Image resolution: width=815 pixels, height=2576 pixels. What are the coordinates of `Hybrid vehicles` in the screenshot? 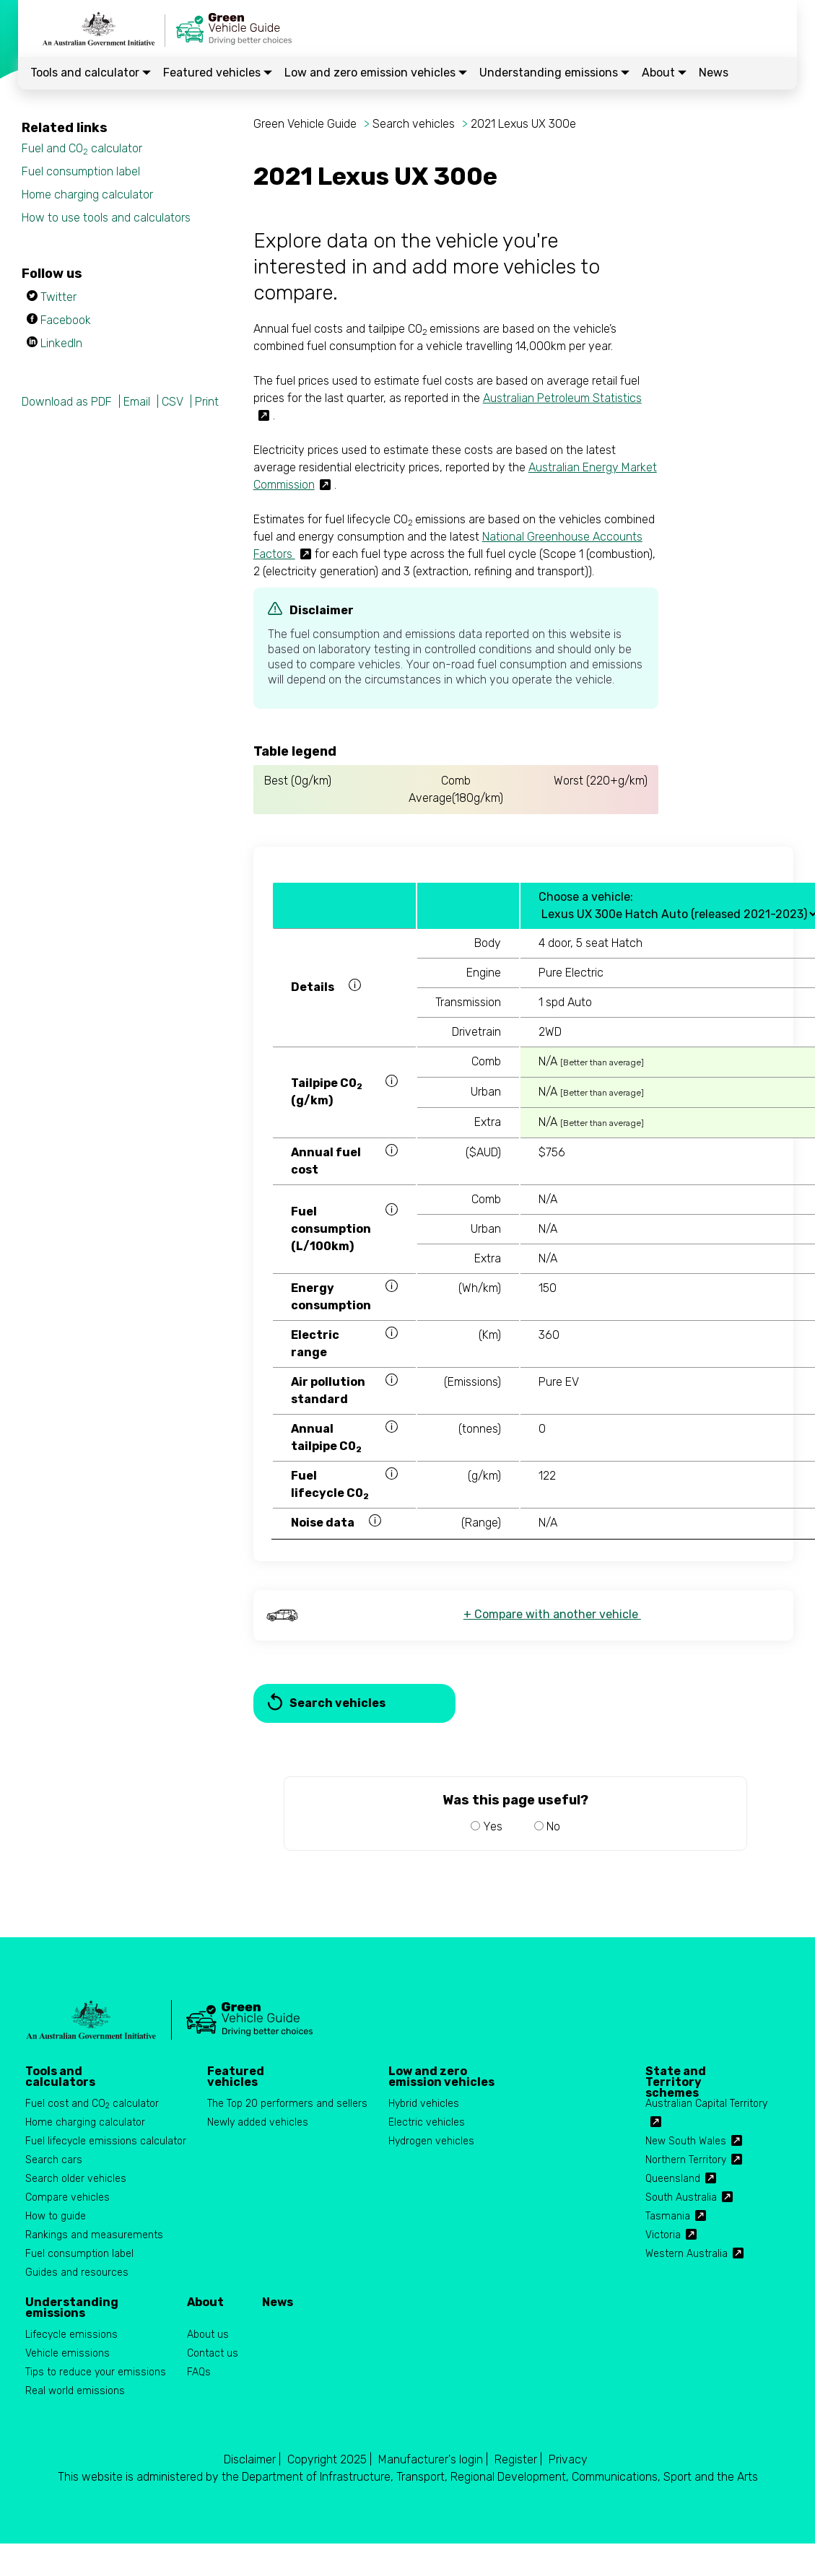 It's located at (423, 2103).